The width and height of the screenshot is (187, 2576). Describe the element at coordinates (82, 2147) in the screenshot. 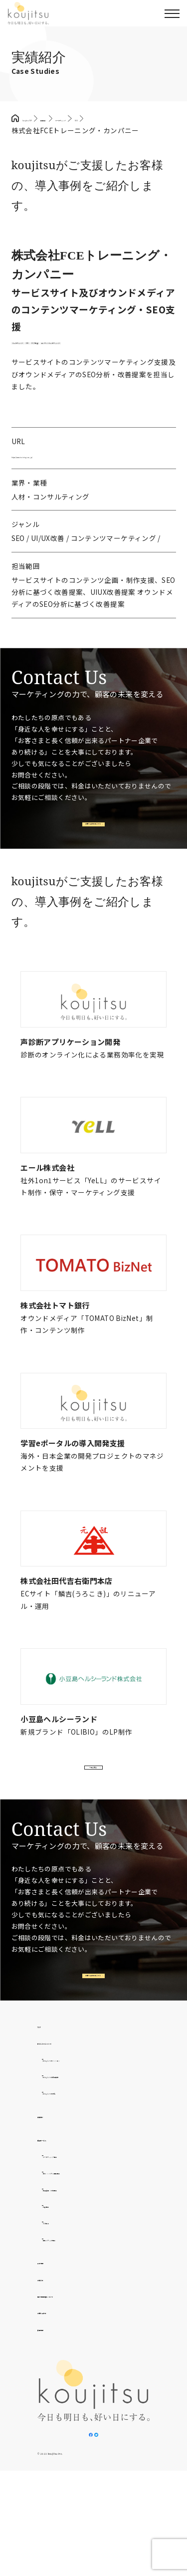

I see `わたしたちのミッション` at that location.